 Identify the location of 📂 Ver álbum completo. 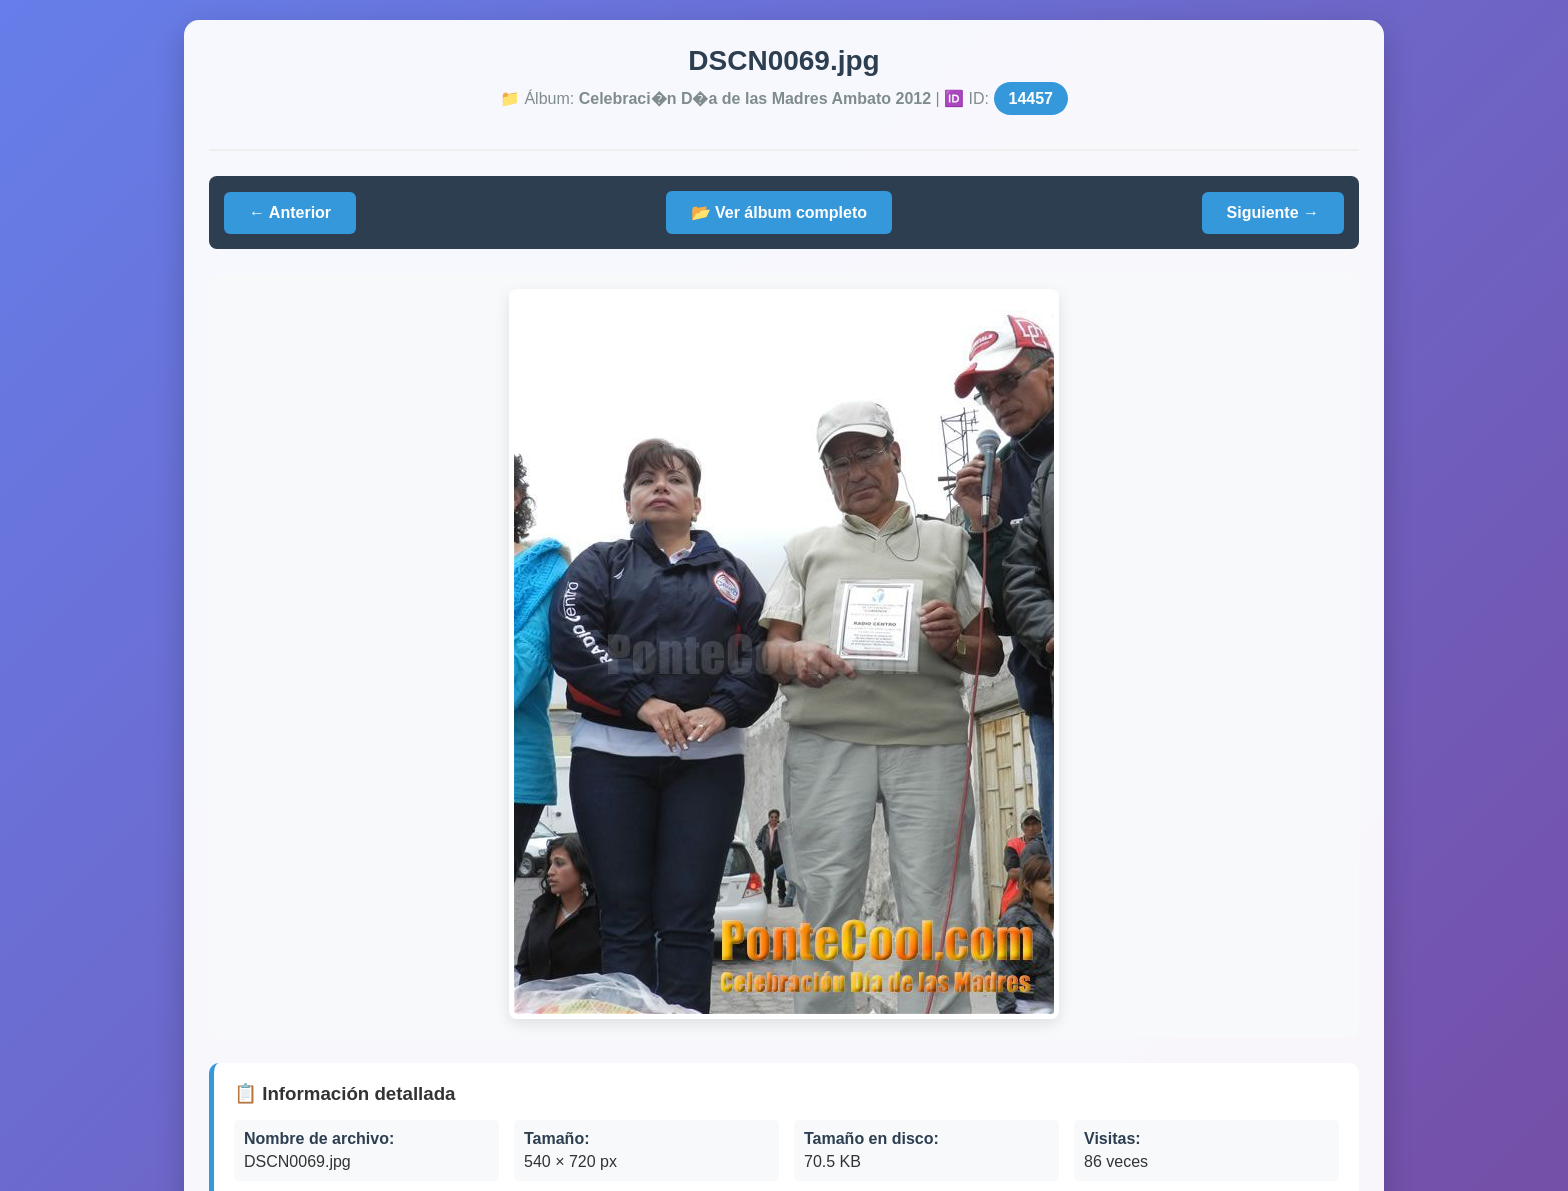
(779, 212).